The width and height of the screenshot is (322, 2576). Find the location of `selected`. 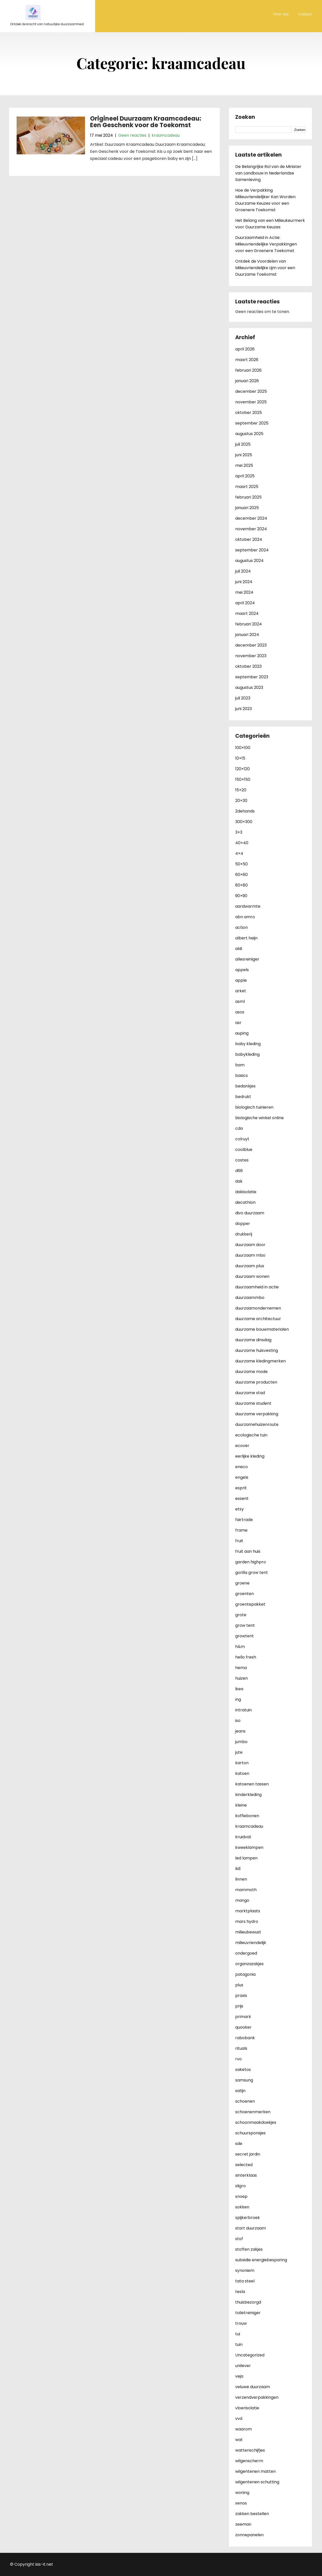

selected is located at coordinates (244, 2165).